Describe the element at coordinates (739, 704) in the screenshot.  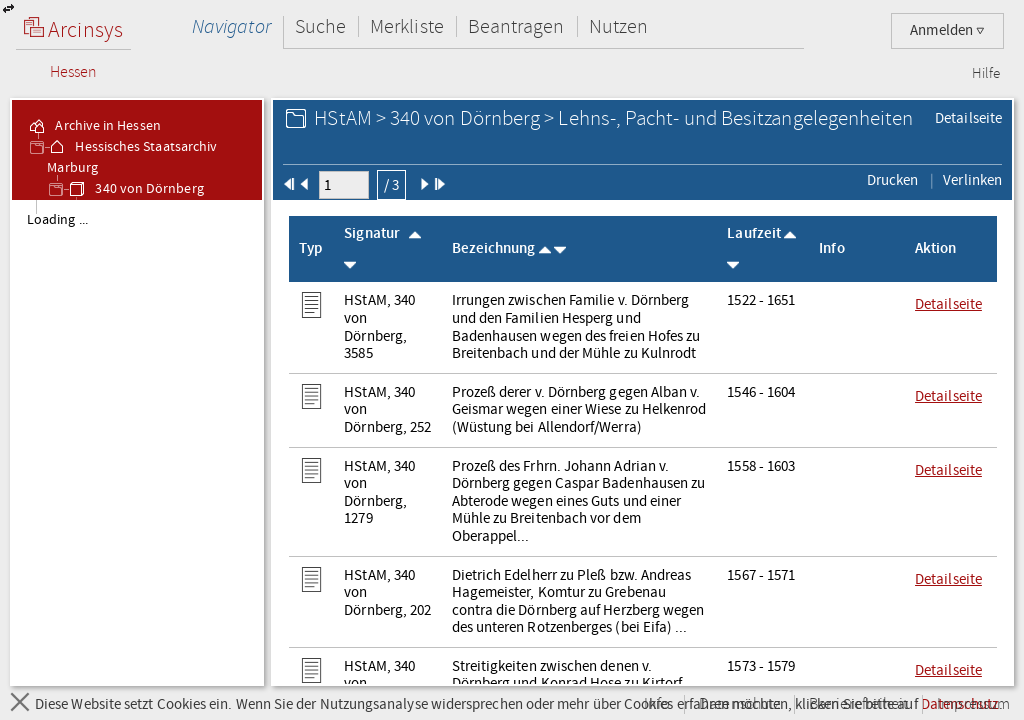
I see `Datenschutz` at that location.